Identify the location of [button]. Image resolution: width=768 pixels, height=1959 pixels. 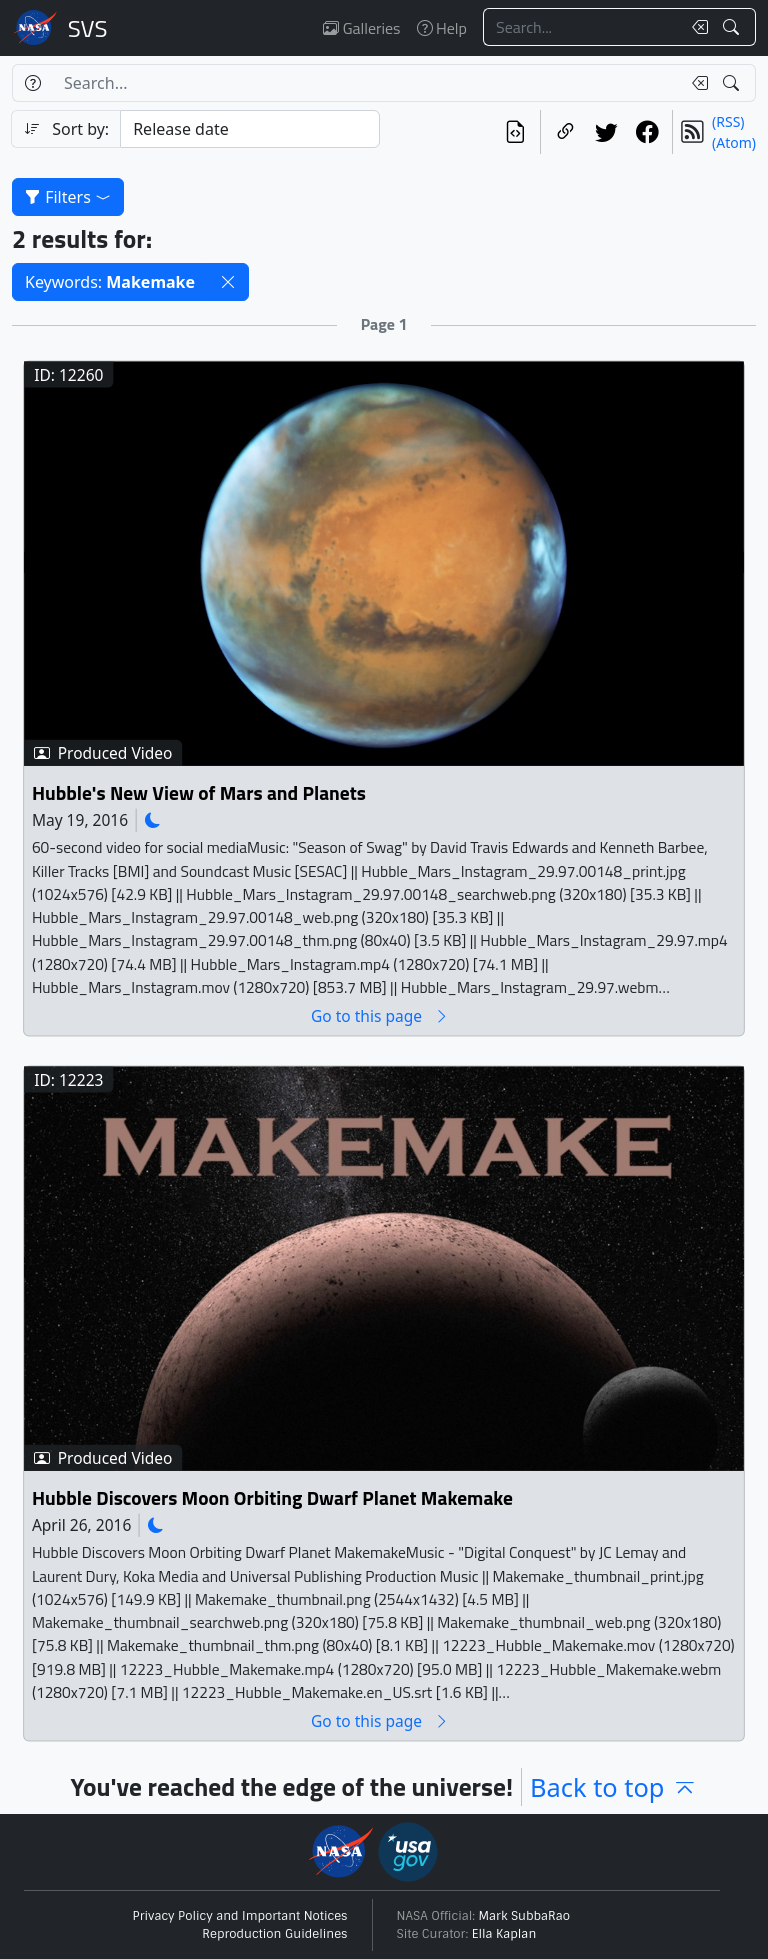
(228, 282).